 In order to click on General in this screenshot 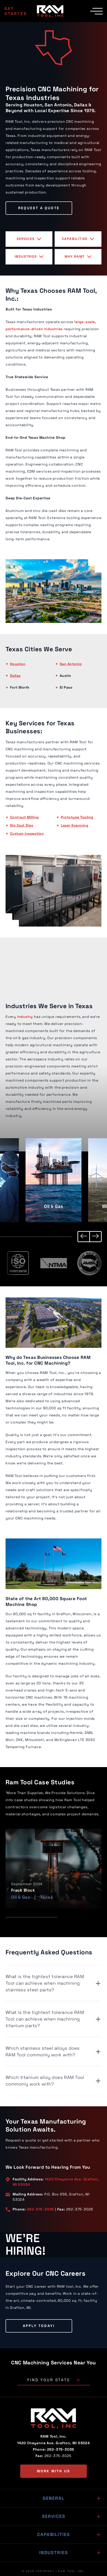, I will do `click(54, 2498)`.